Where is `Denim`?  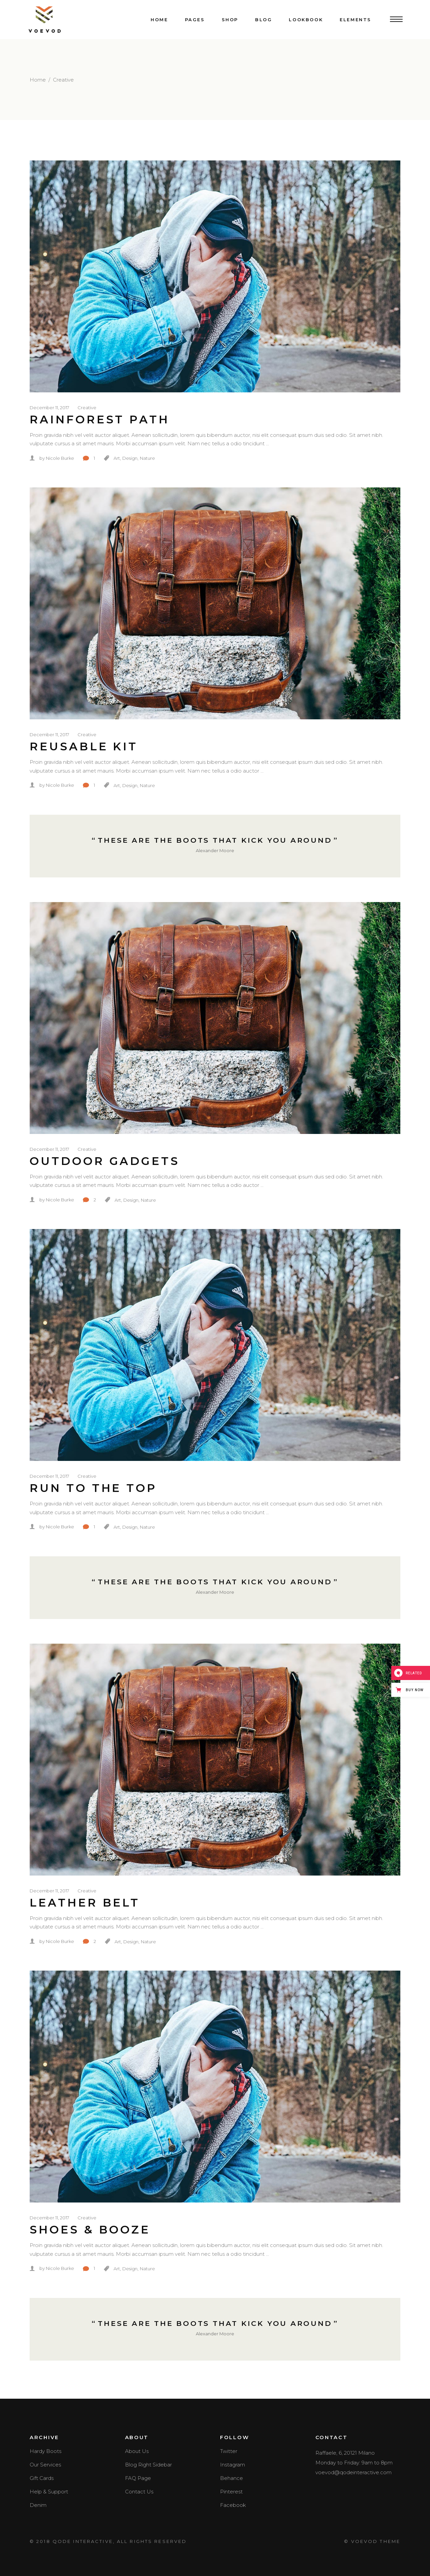 Denim is located at coordinates (38, 2505).